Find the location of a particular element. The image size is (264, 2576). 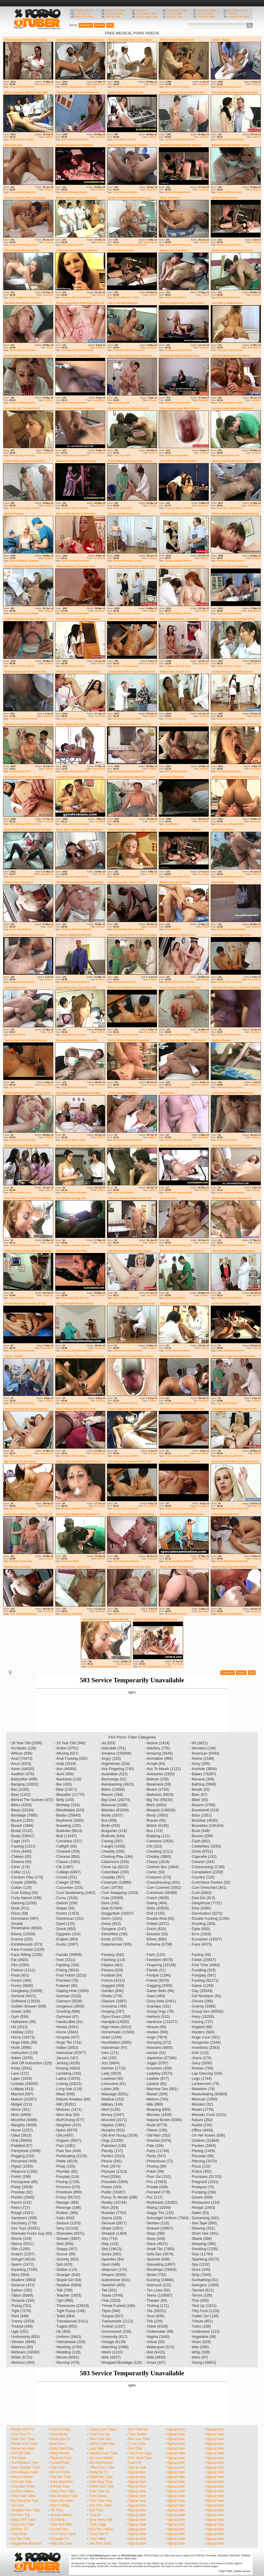

Phone is located at coordinates (106, 2161).